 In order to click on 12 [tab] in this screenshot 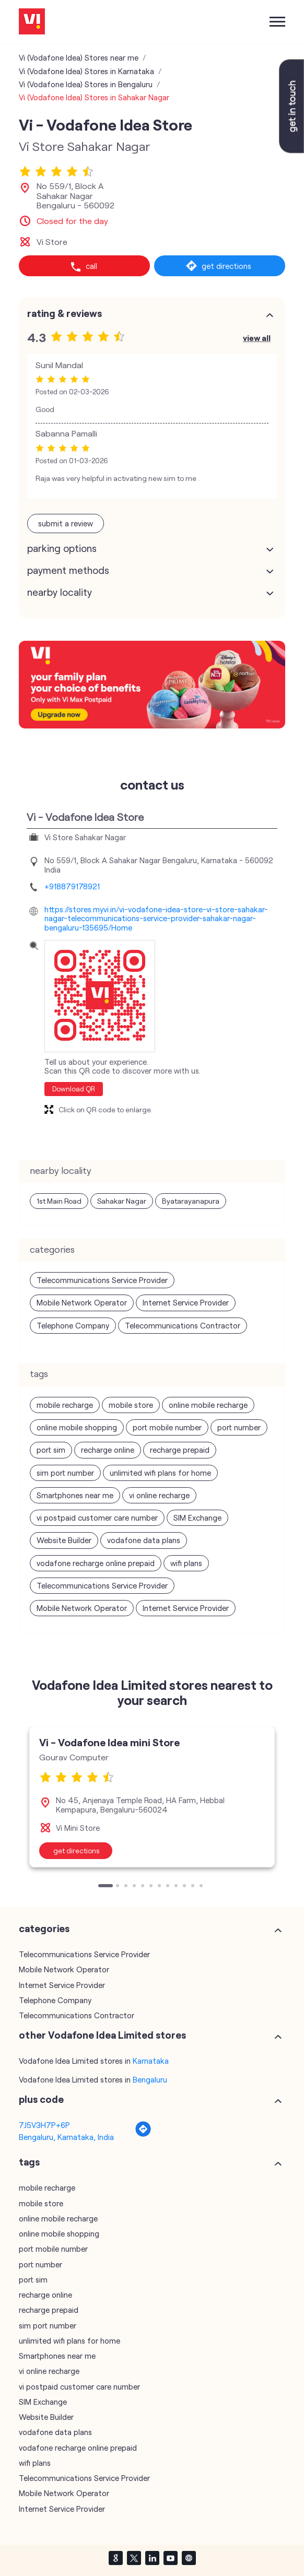, I will do `click(202, 1886)`.